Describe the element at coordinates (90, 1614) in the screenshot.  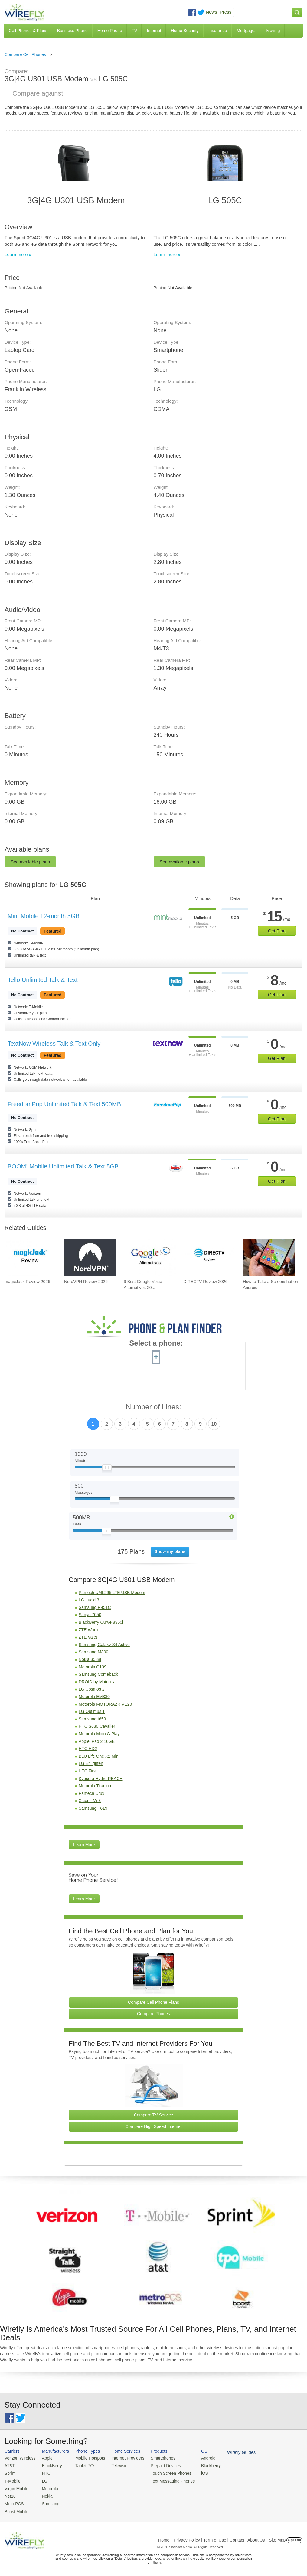
I see `Sanyo 7050` at that location.